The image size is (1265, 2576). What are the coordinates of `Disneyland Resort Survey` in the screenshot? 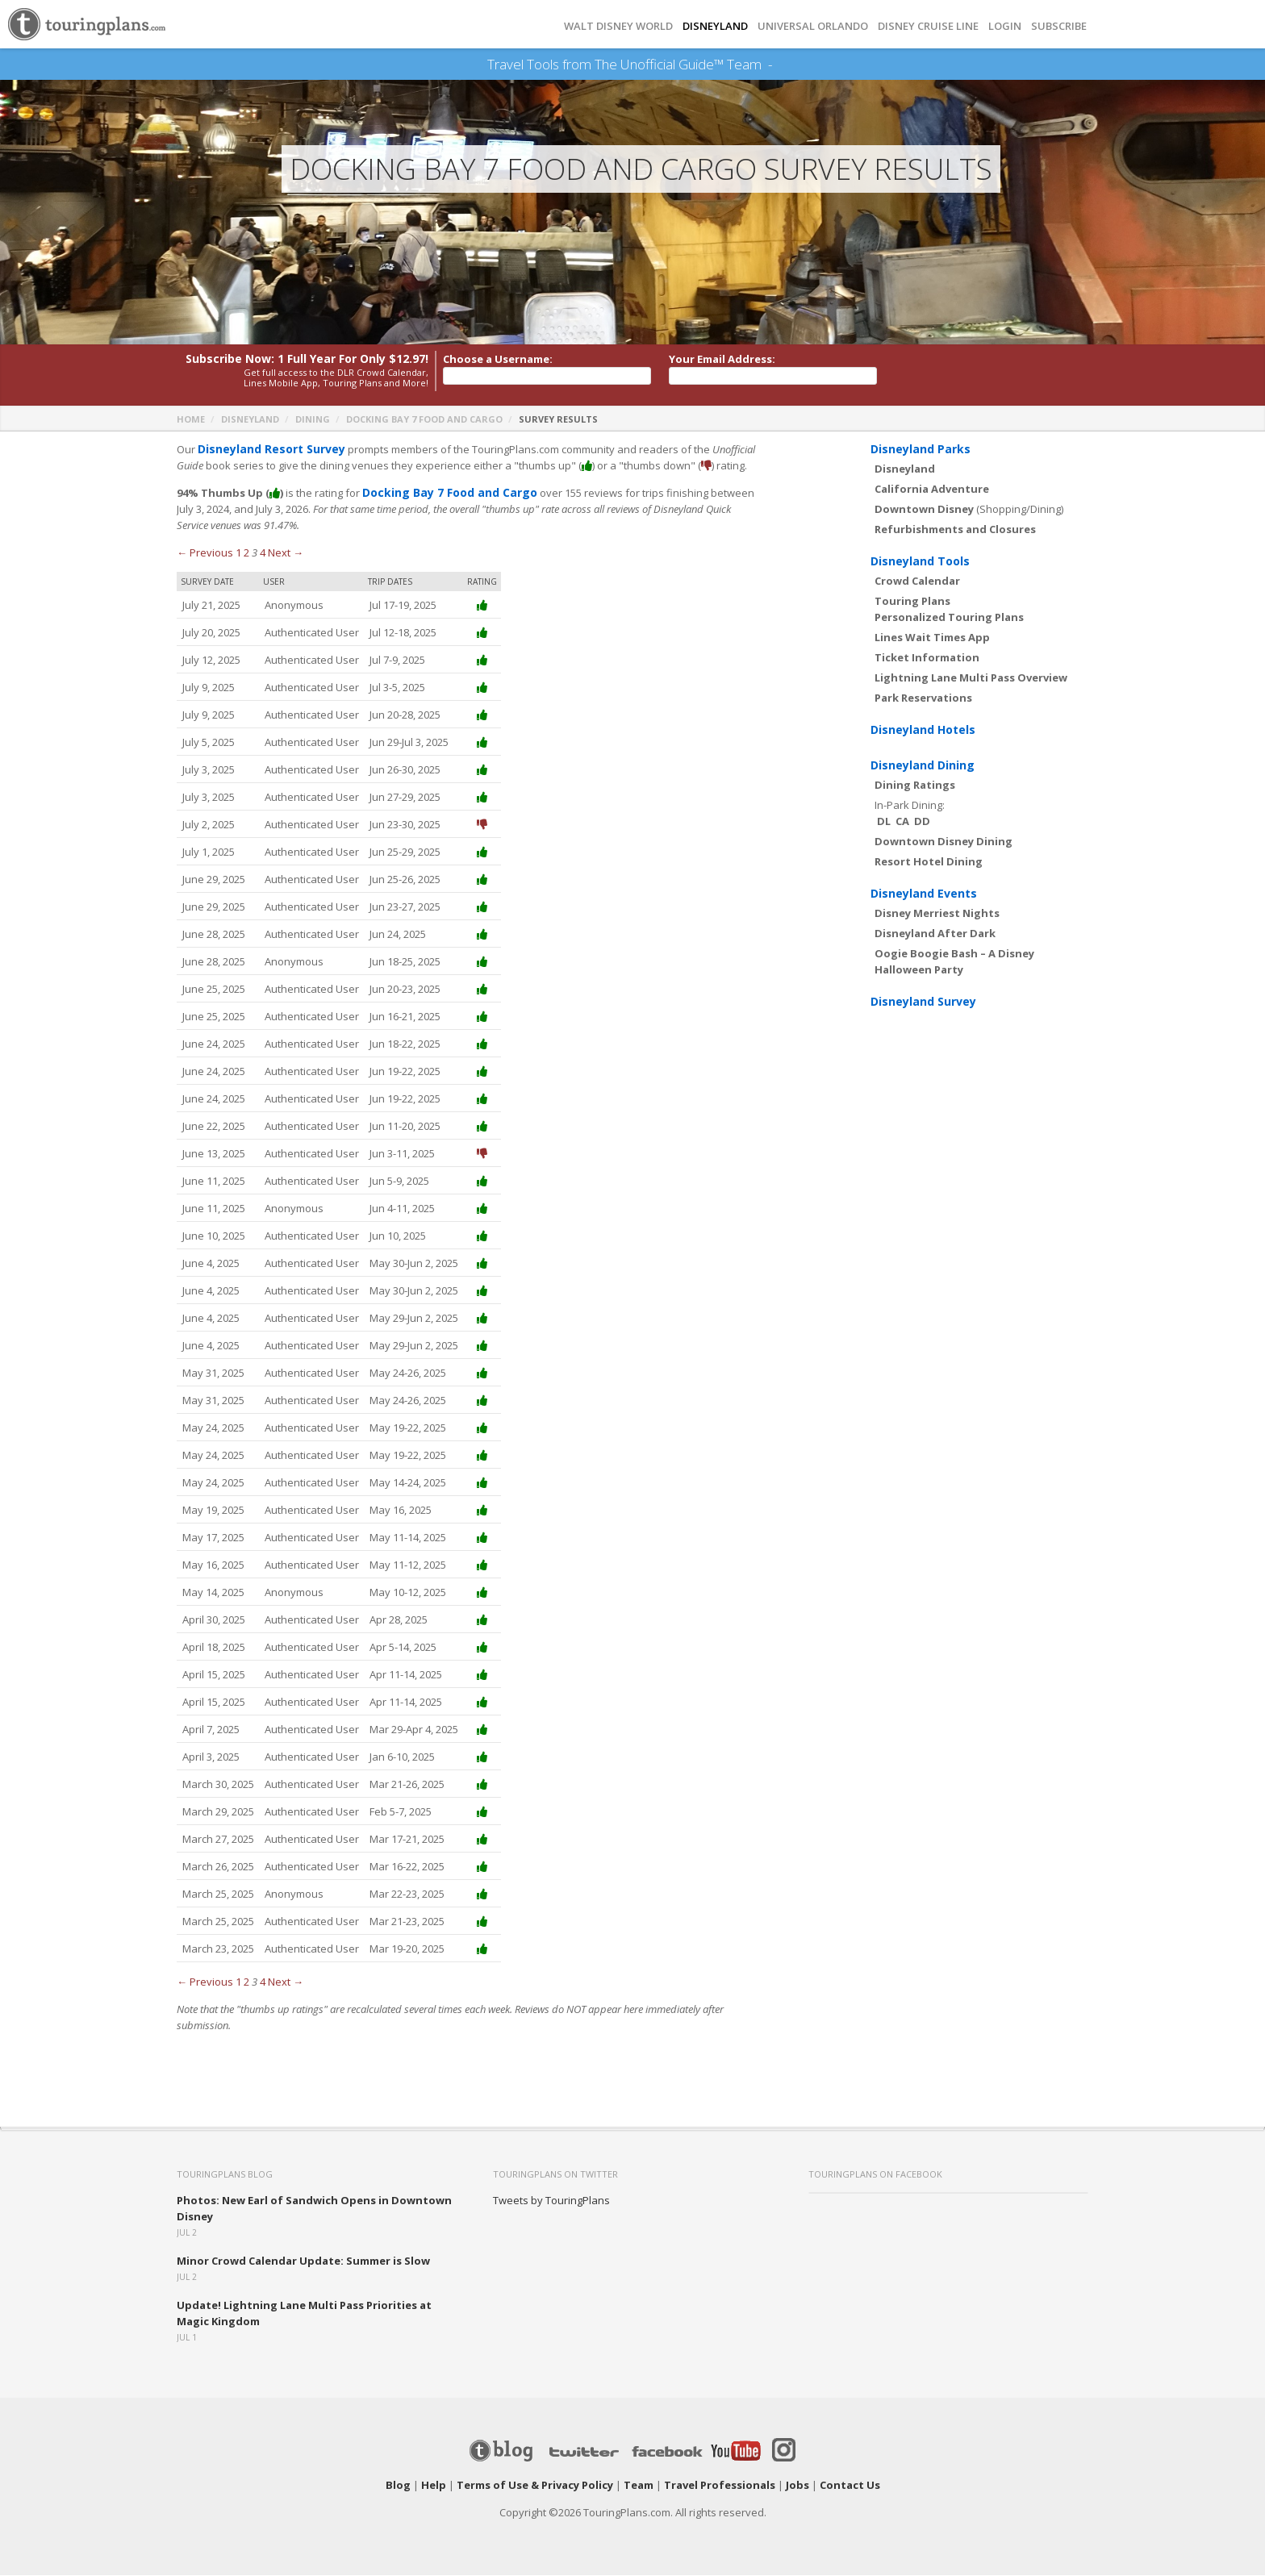 It's located at (267, 450).